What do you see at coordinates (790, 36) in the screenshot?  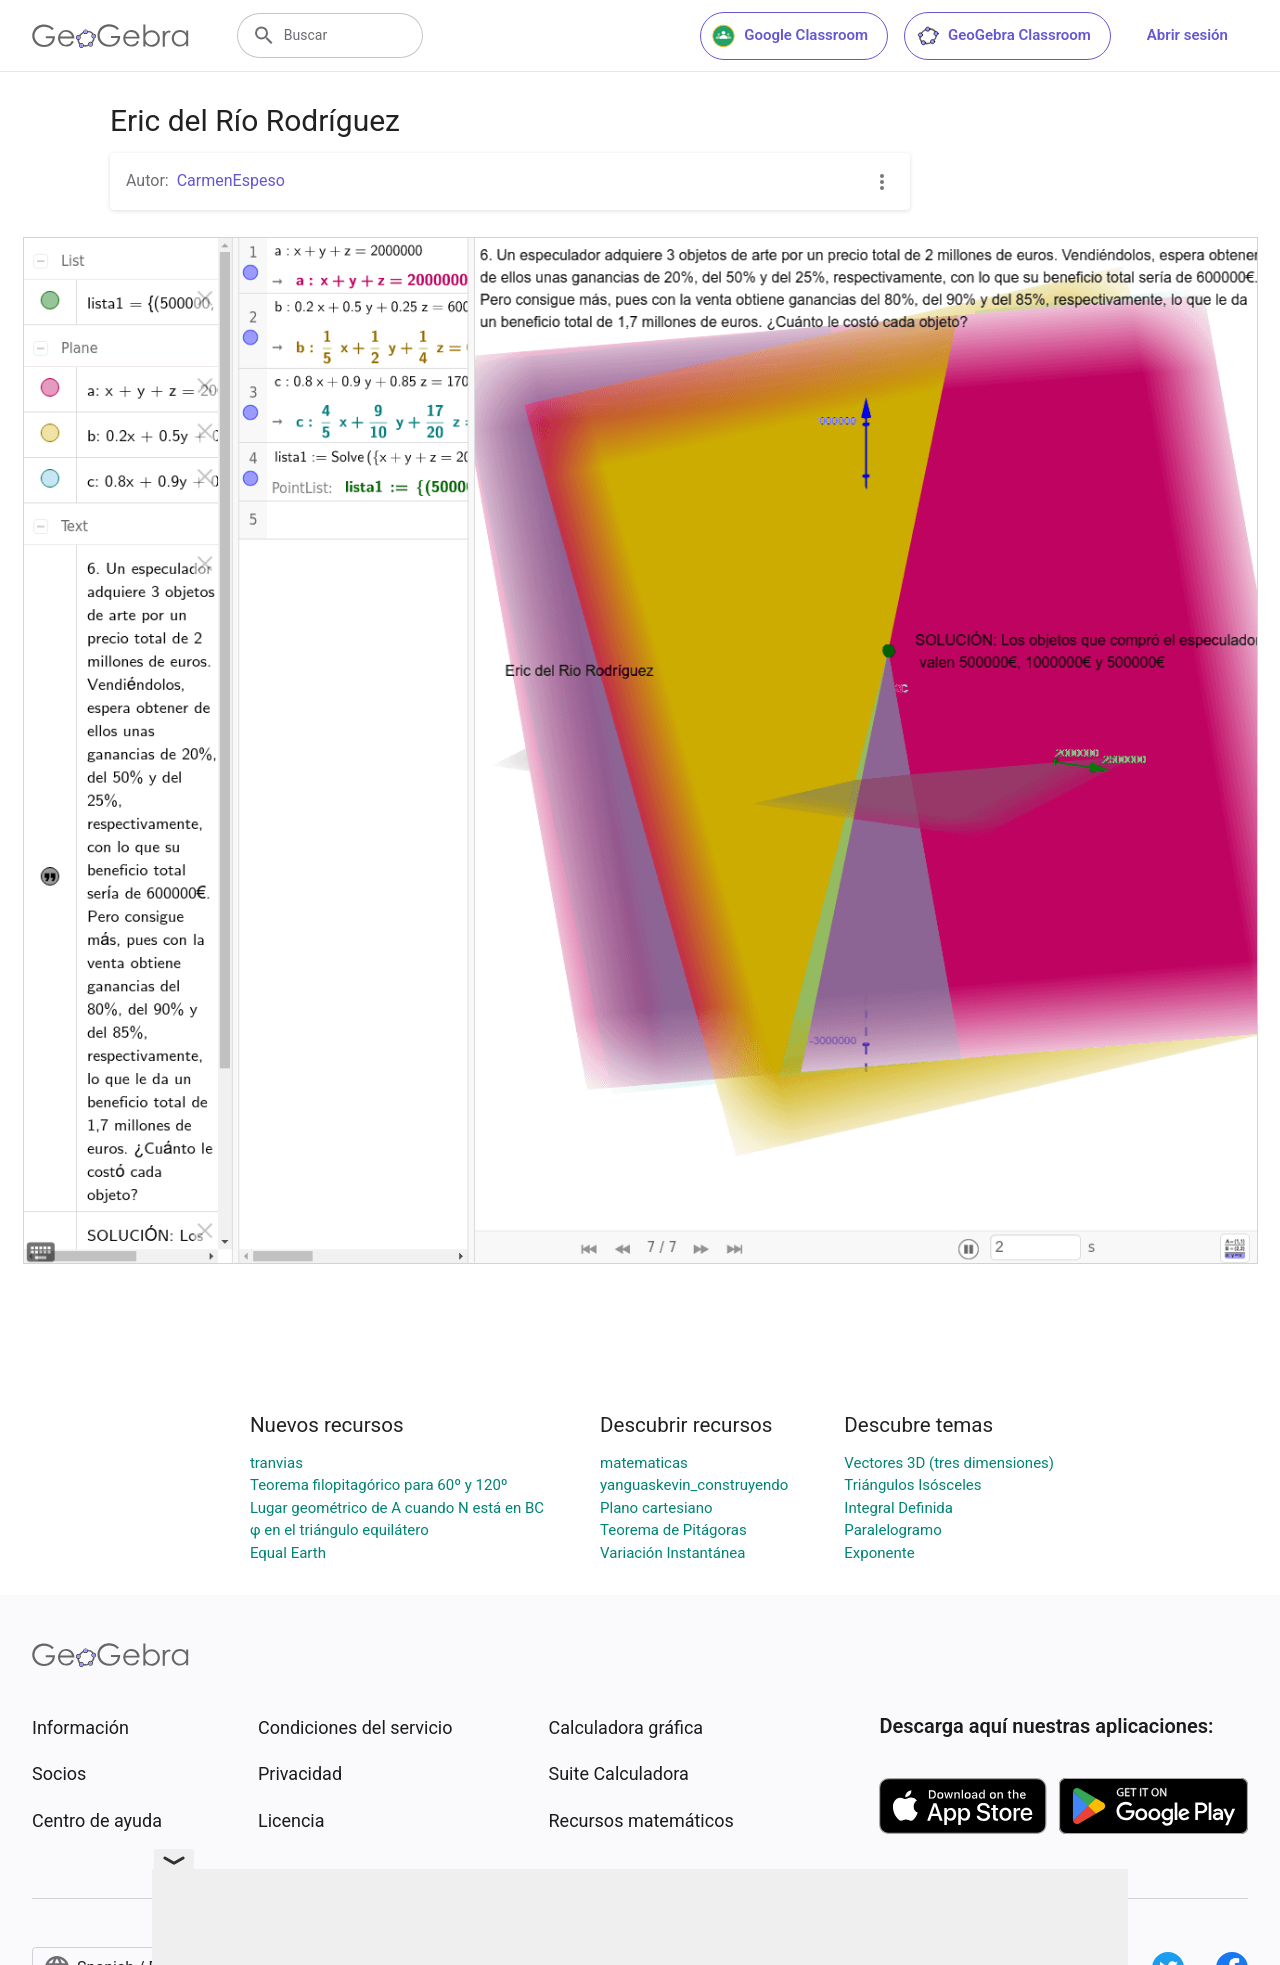 I see `Google Classroom` at bounding box center [790, 36].